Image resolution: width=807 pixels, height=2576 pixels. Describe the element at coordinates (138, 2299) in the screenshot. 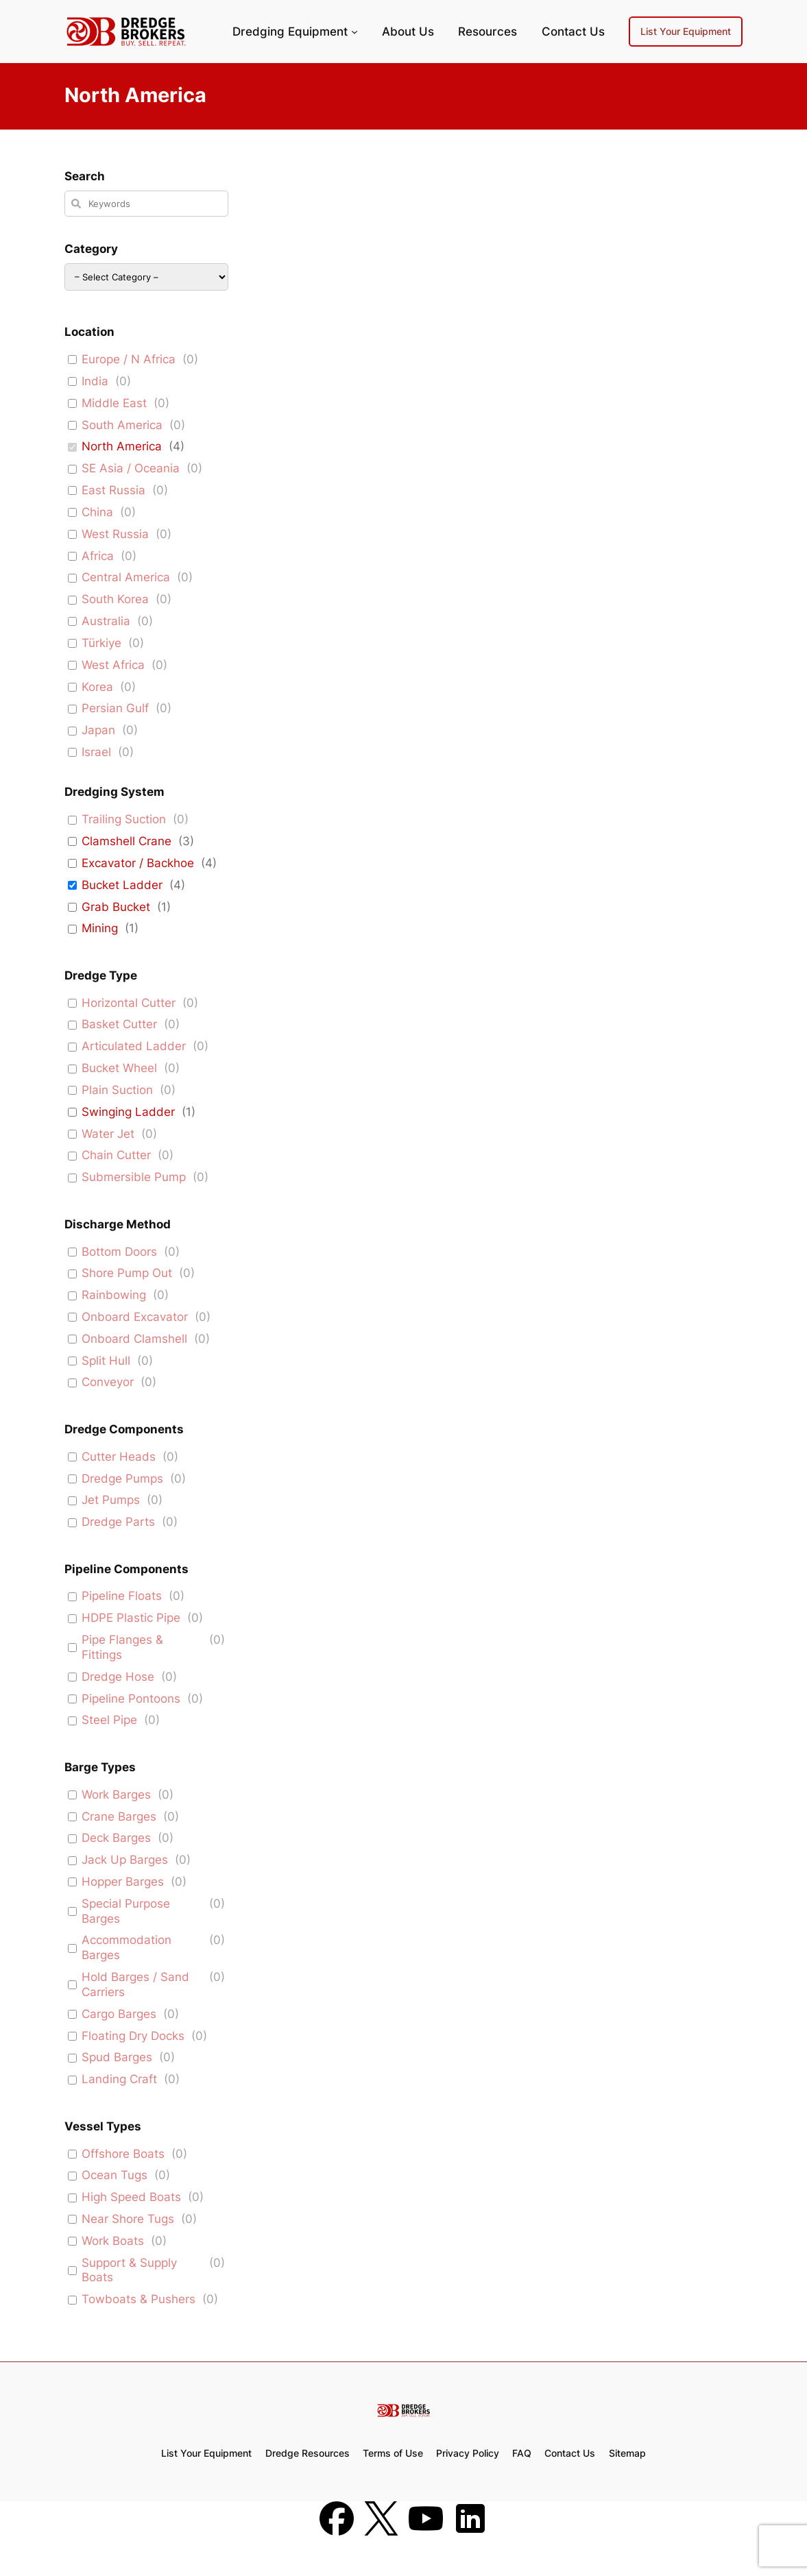

I see `Towboats & Pushers` at that location.